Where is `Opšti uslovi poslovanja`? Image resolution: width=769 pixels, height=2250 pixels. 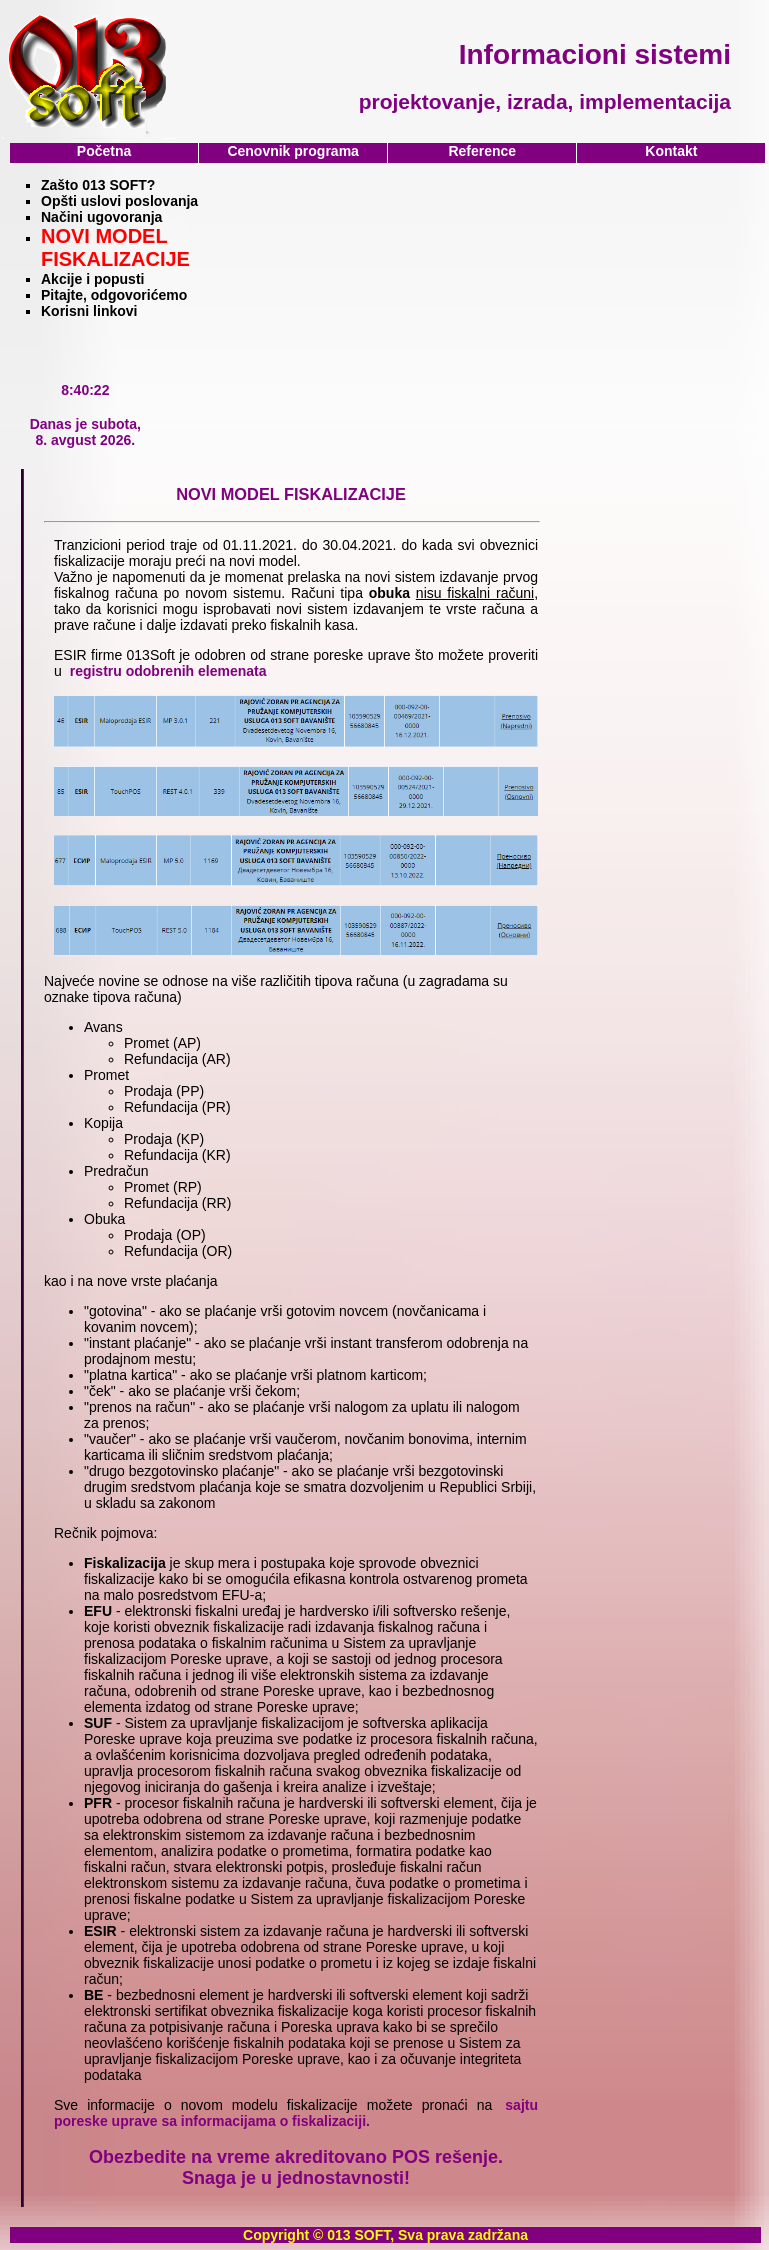 Opšti uslovi poslovanja is located at coordinates (119, 201).